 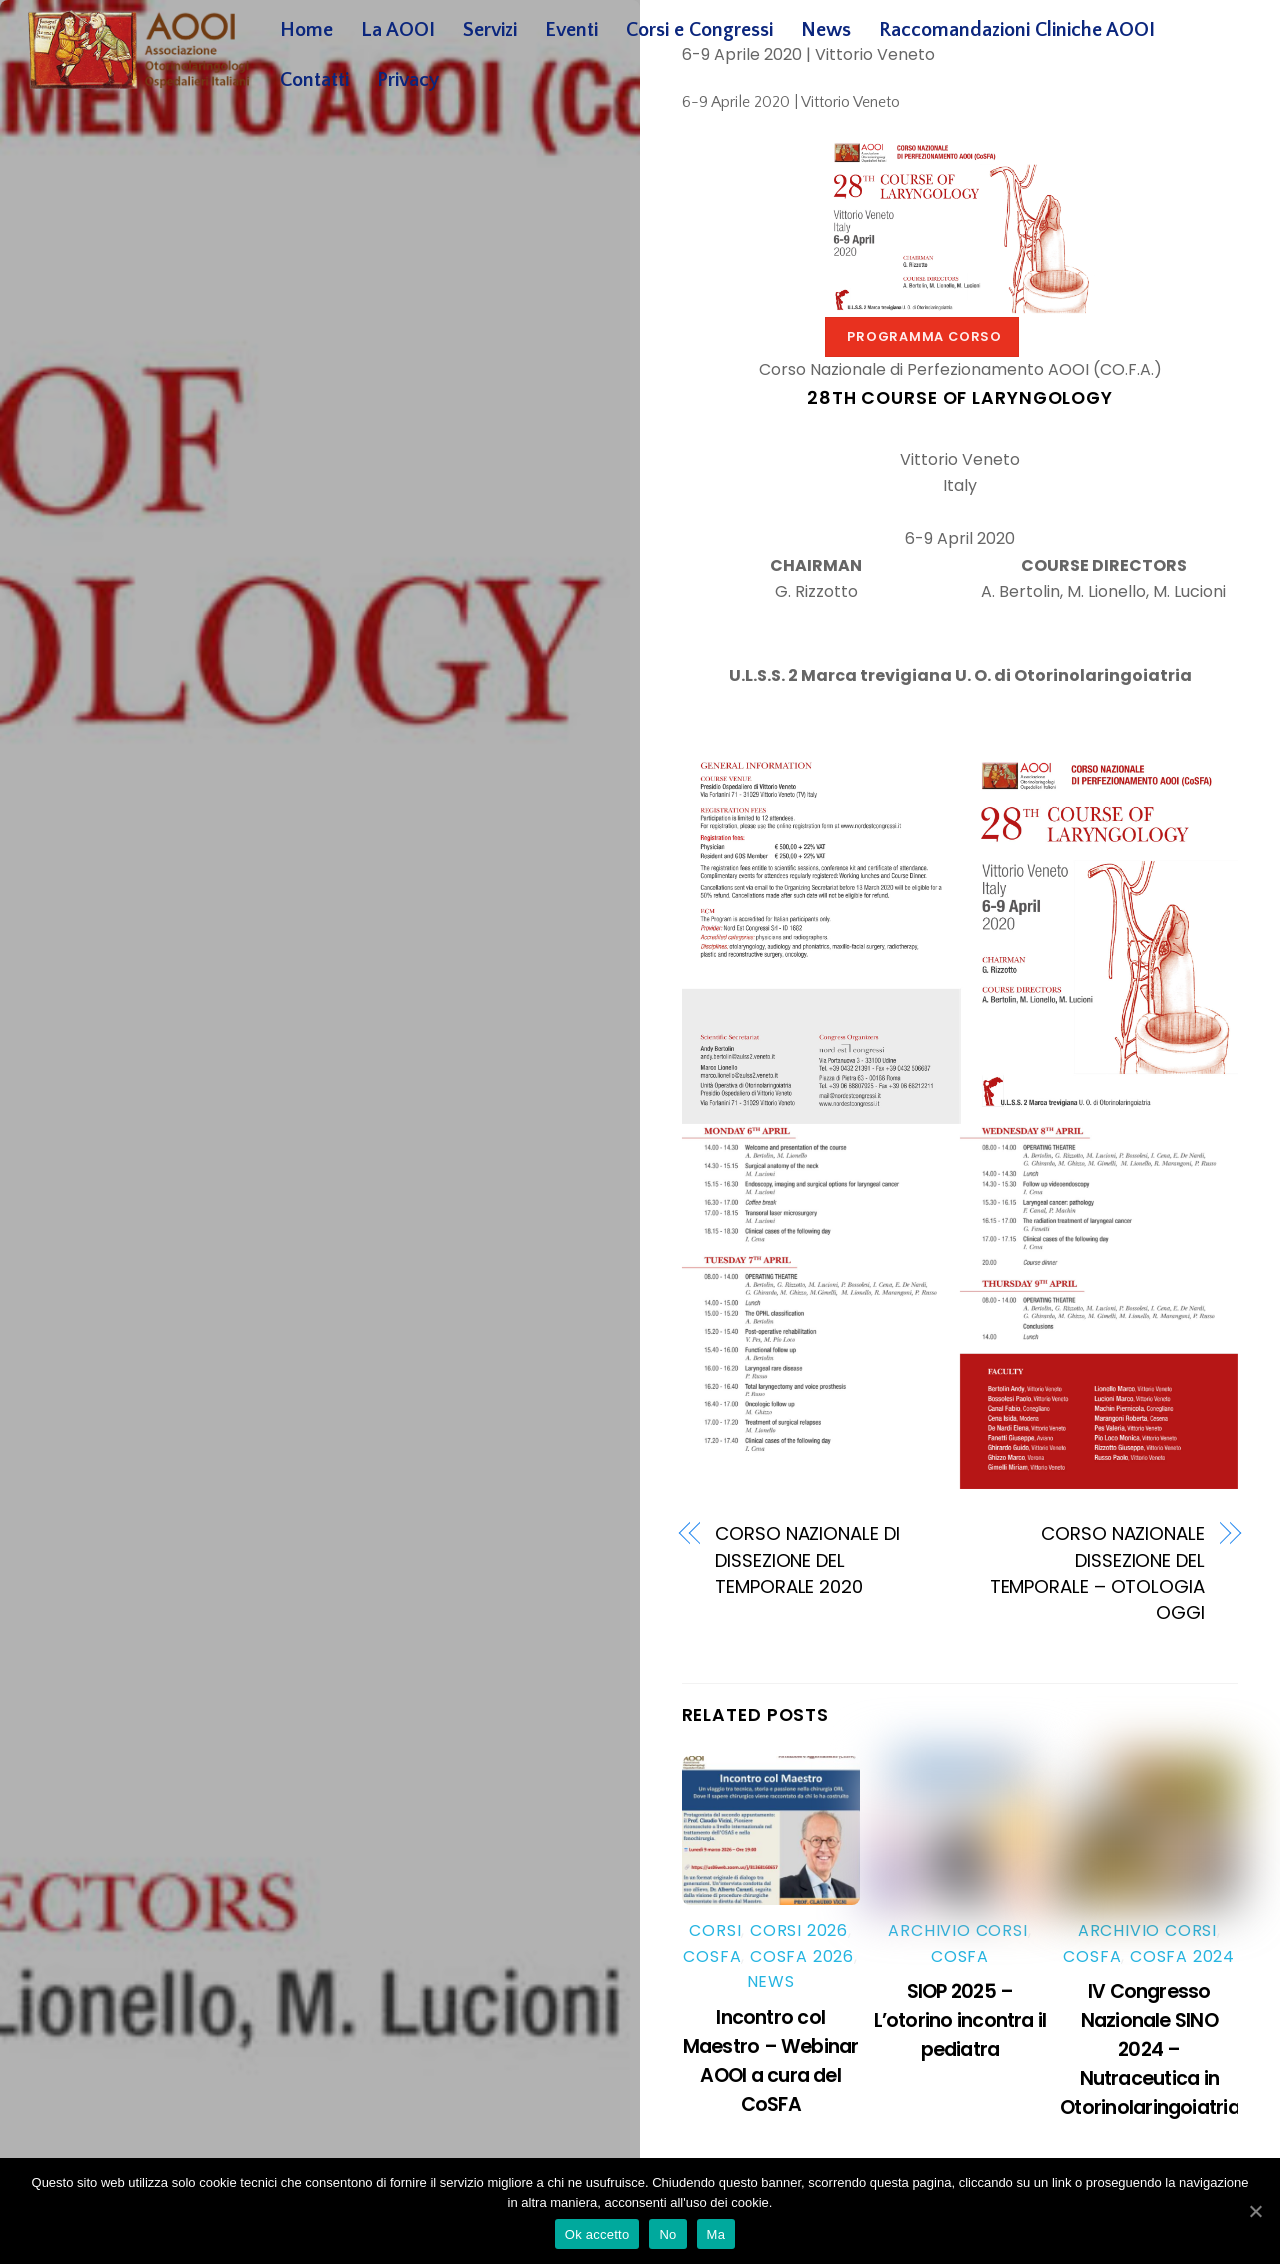 What do you see at coordinates (799, 1930) in the screenshot?
I see `Corsi 2026` at bounding box center [799, 1930].